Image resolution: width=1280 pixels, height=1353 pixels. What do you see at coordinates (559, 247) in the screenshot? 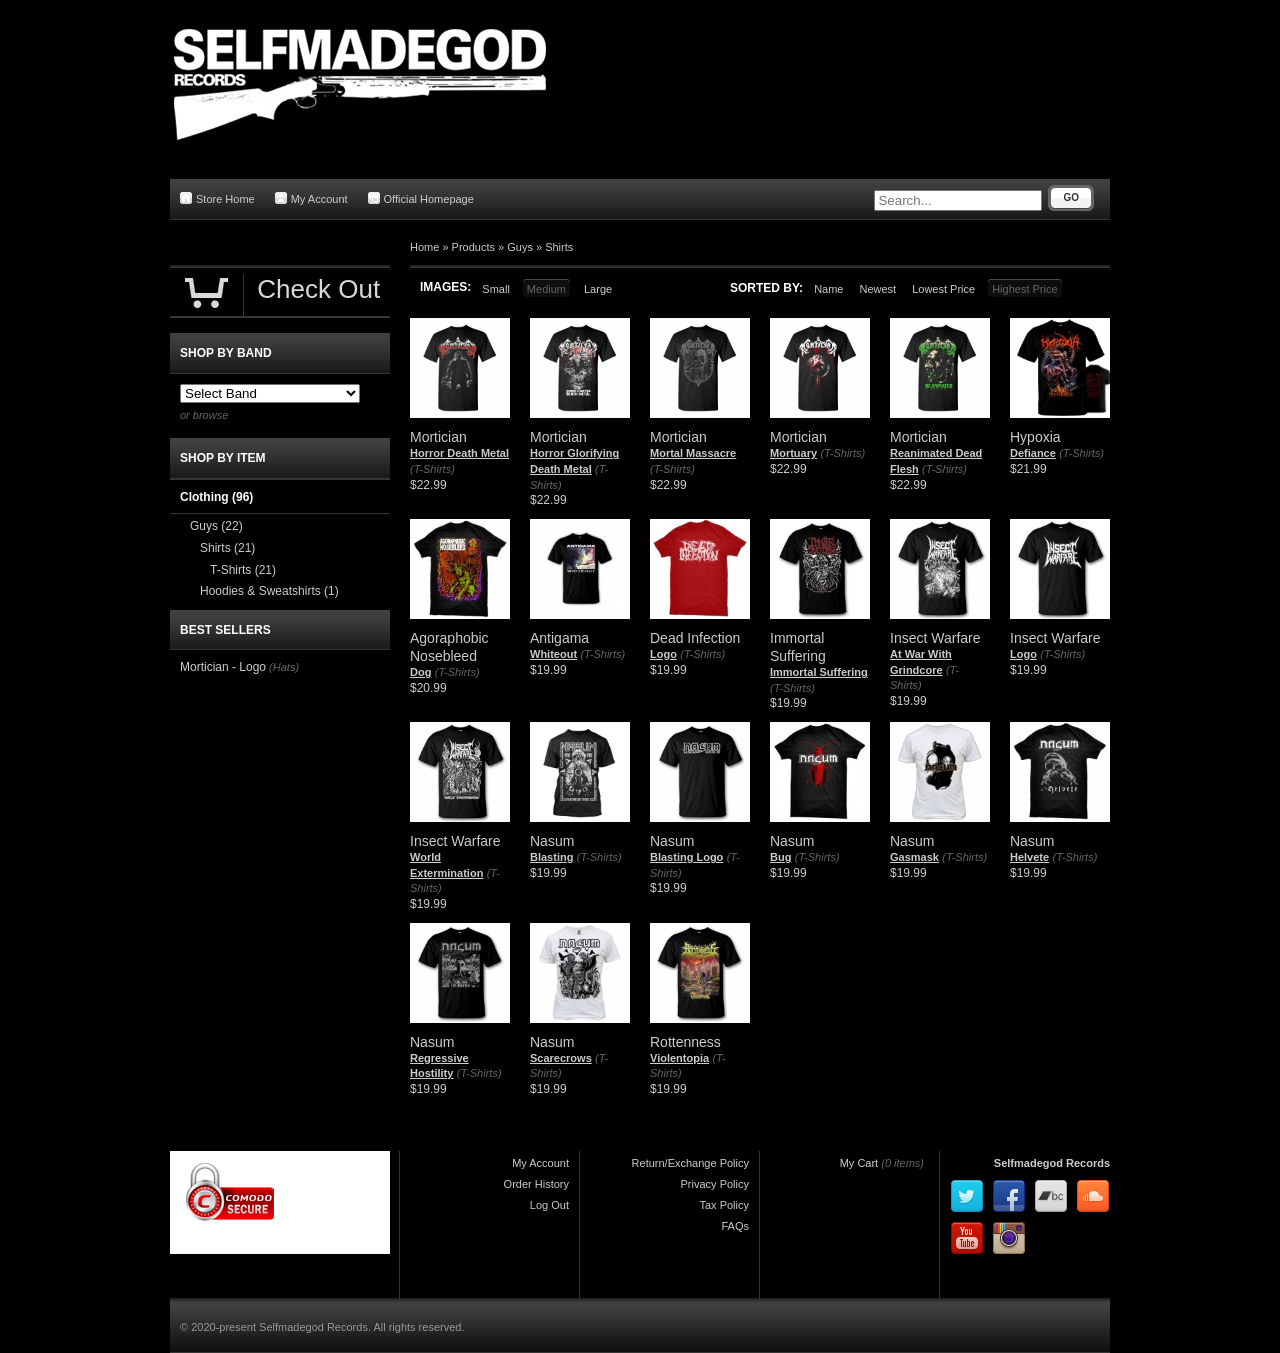
I see `Shirts` at bounding box center [559, 247].